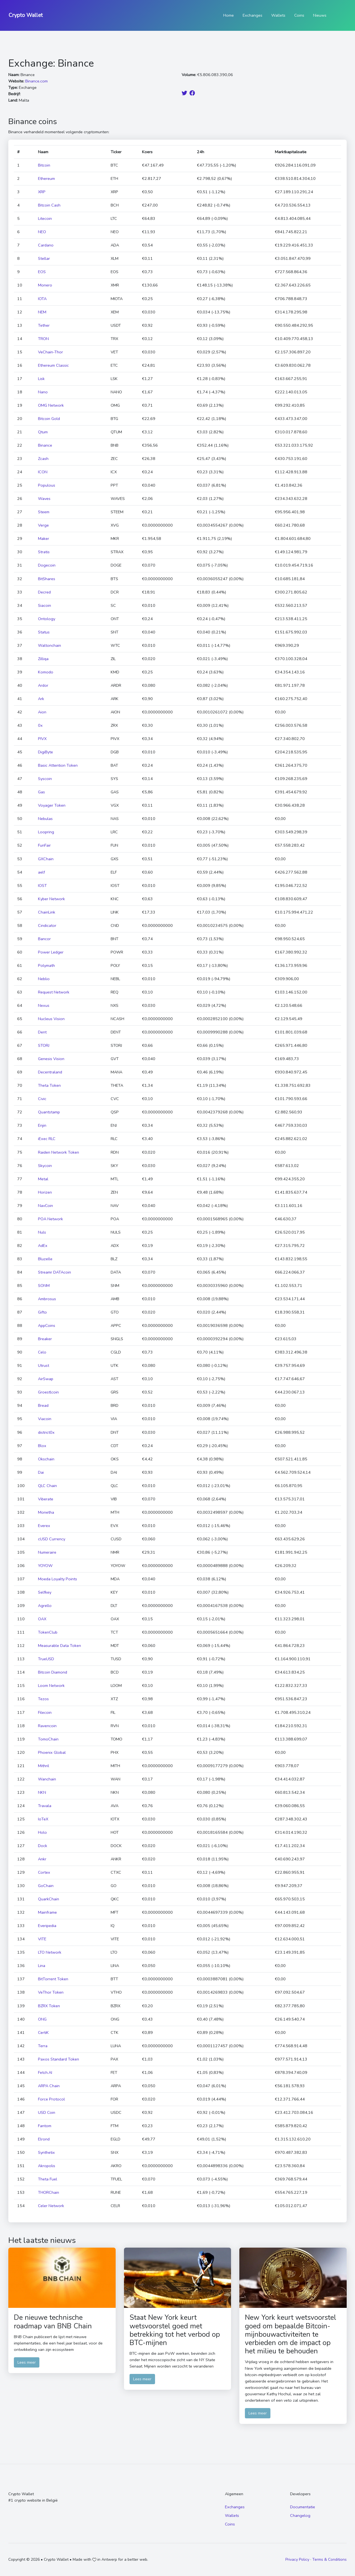  I want to click on Fantom, so click(44, 2126).